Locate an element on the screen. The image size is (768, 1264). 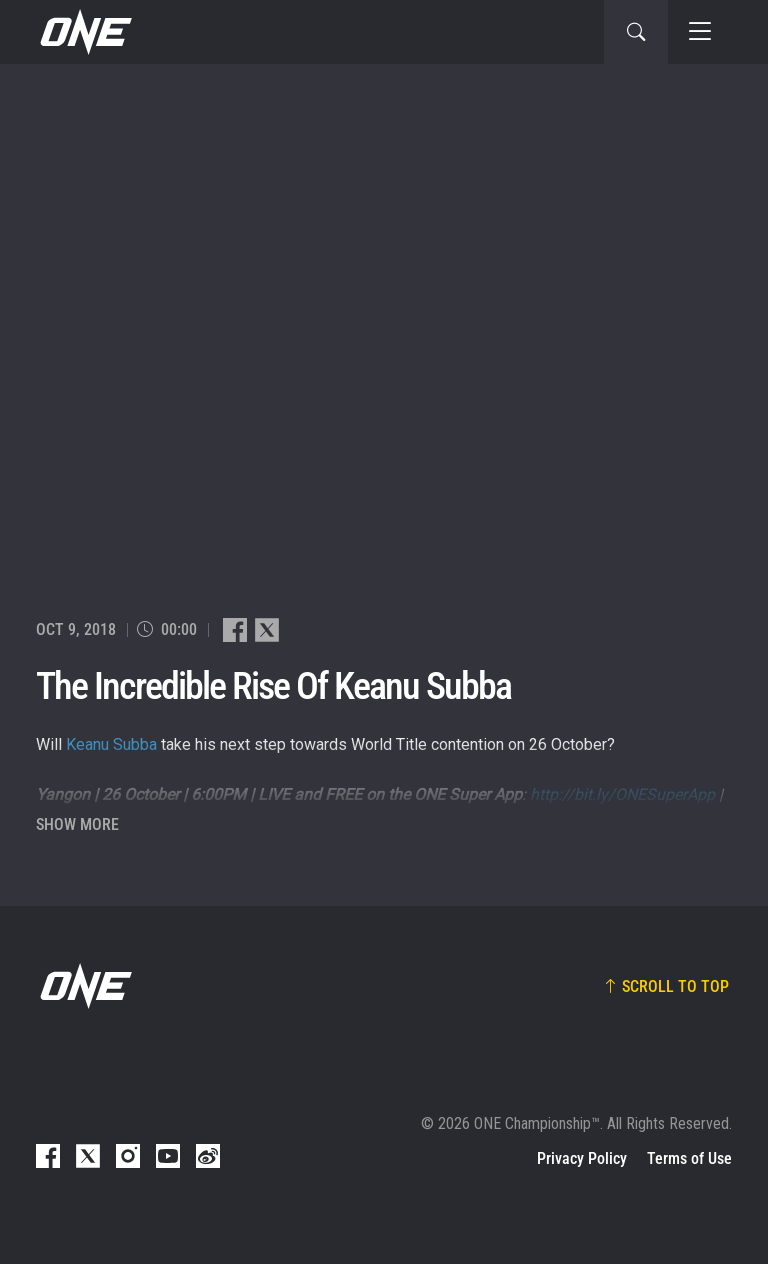
Privacy Policy is located at coordinates (582, 1158).